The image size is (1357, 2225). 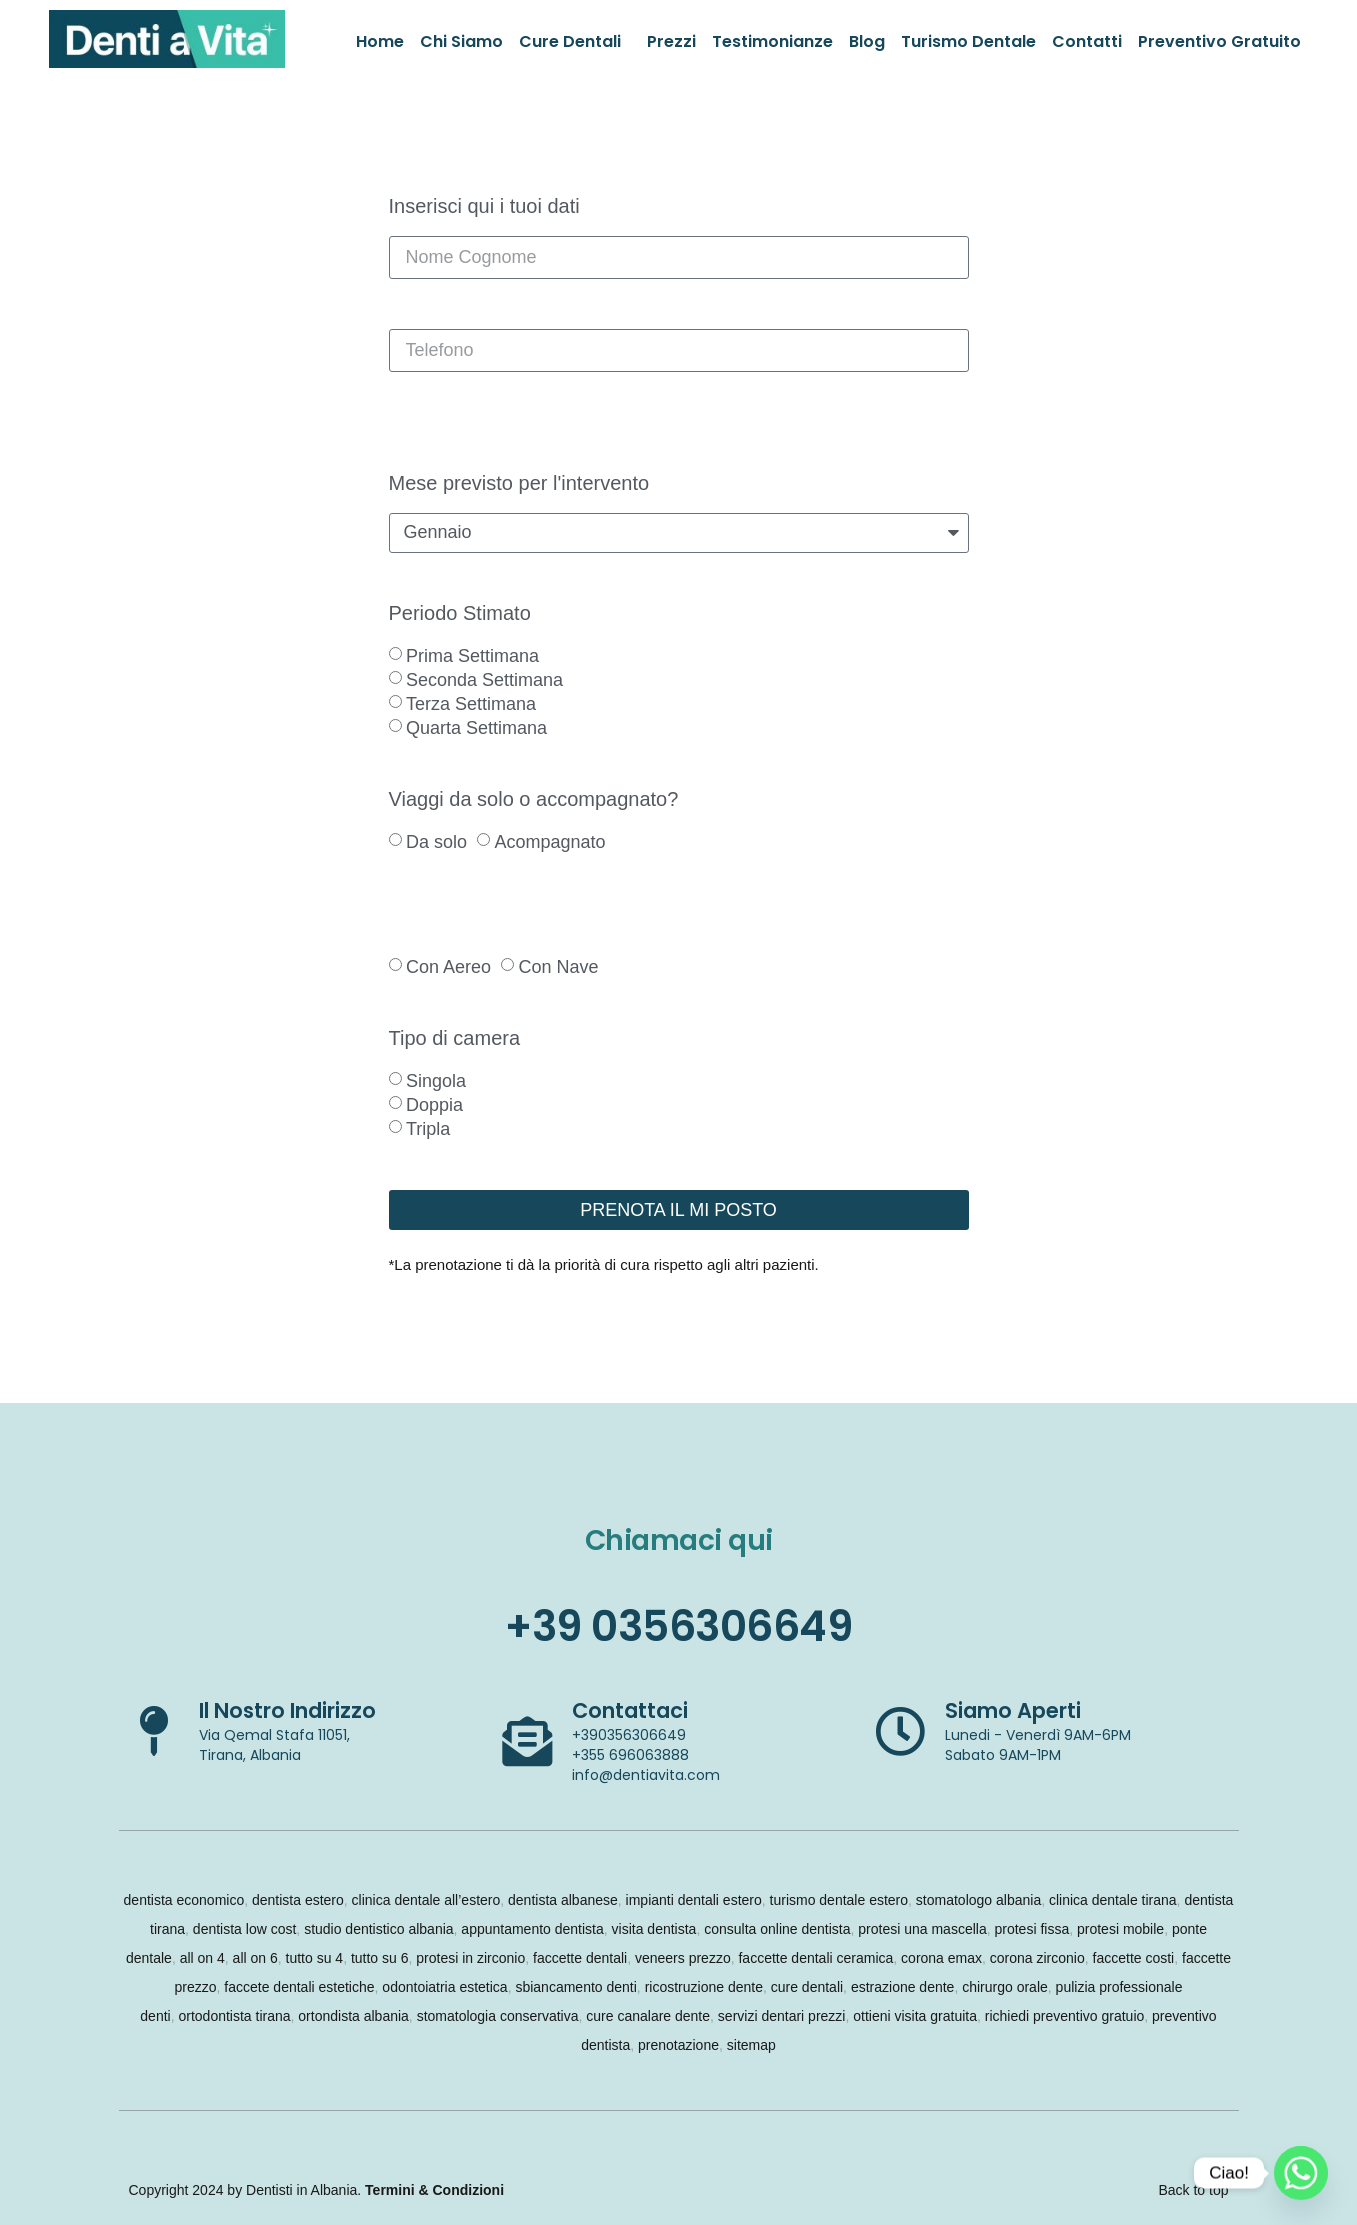 I want to click on Con Nave, so click(x=558, y=967).